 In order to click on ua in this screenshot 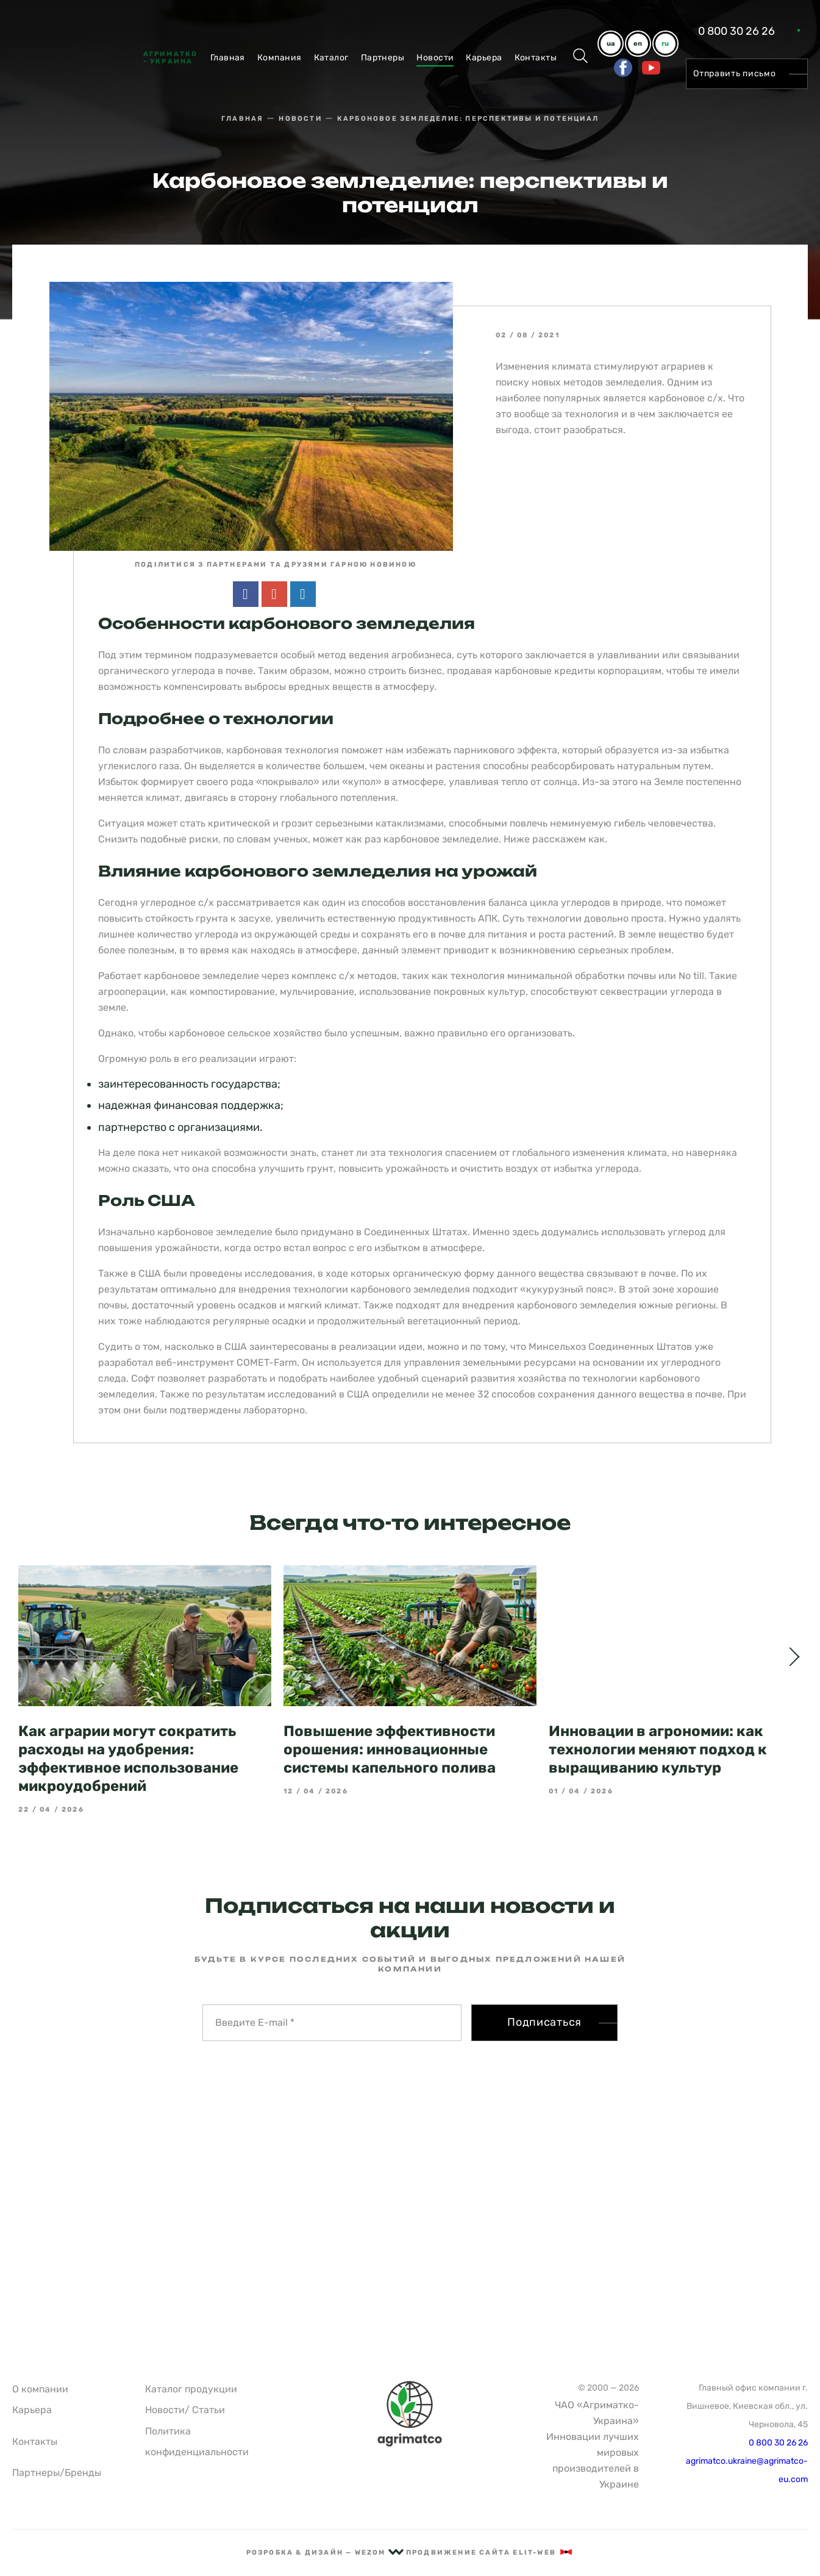, I will do `click(611, 44)`.